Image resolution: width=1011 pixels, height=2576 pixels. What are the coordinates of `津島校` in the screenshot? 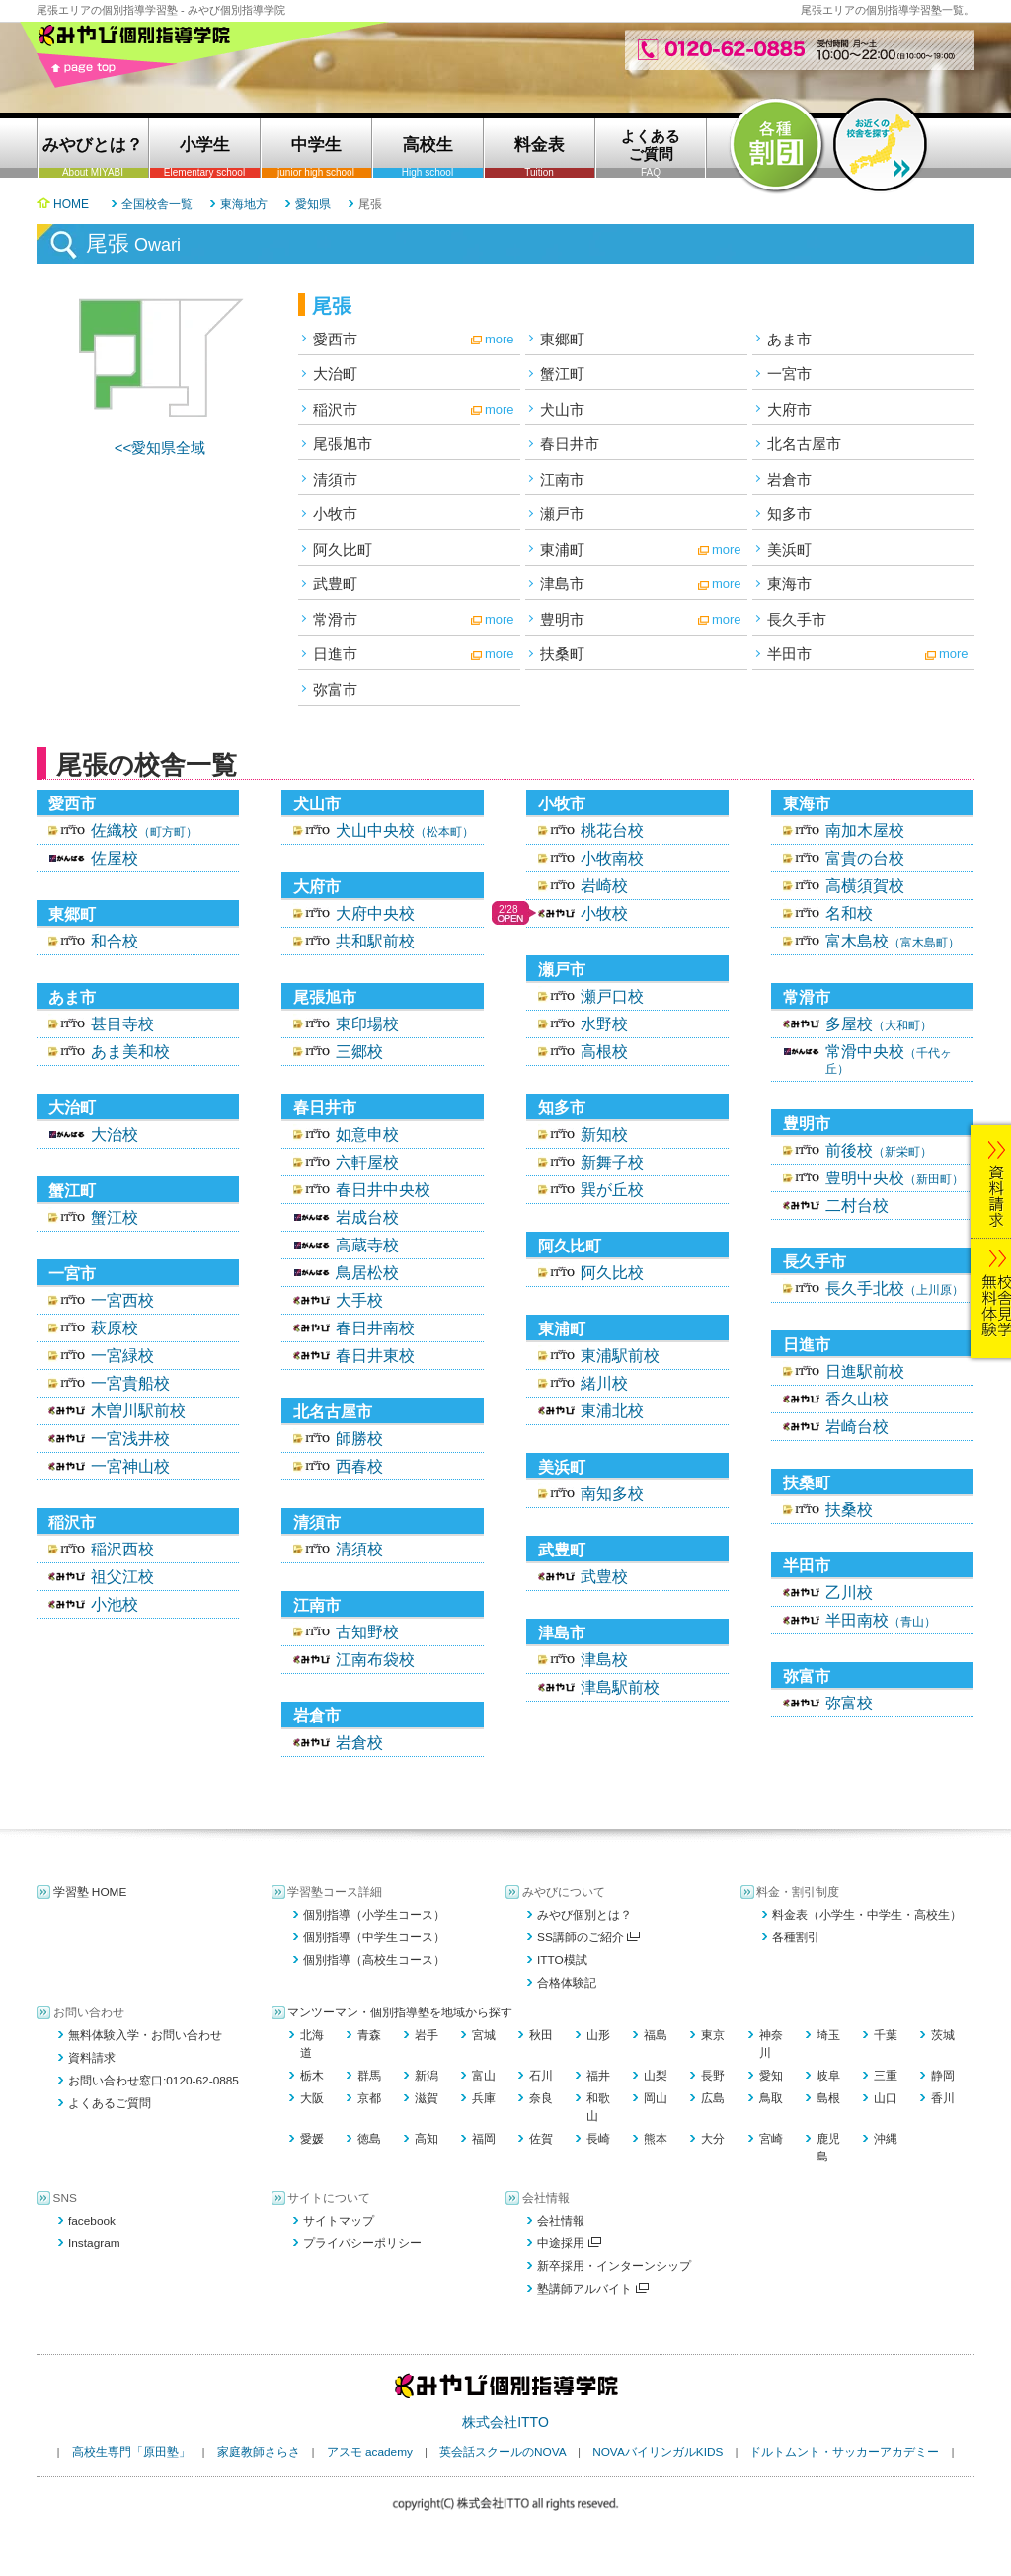 It's located at (604, 1659).